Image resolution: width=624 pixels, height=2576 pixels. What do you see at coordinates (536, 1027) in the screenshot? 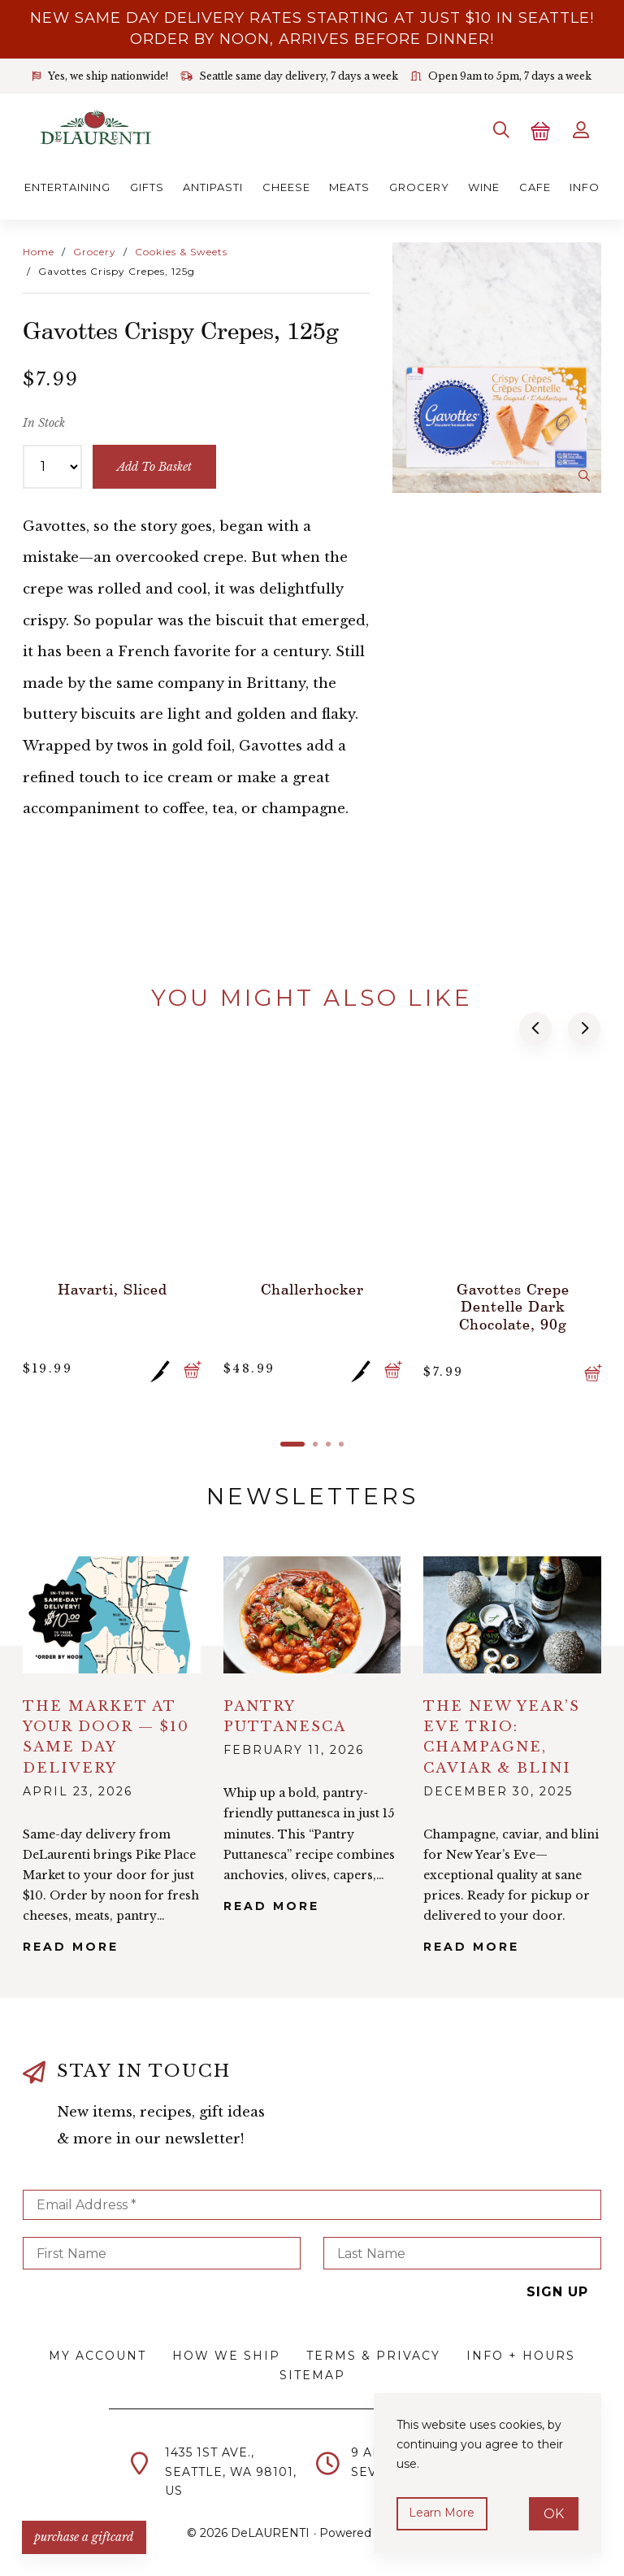
I see `[button]` at bounding box center [536, 1027].